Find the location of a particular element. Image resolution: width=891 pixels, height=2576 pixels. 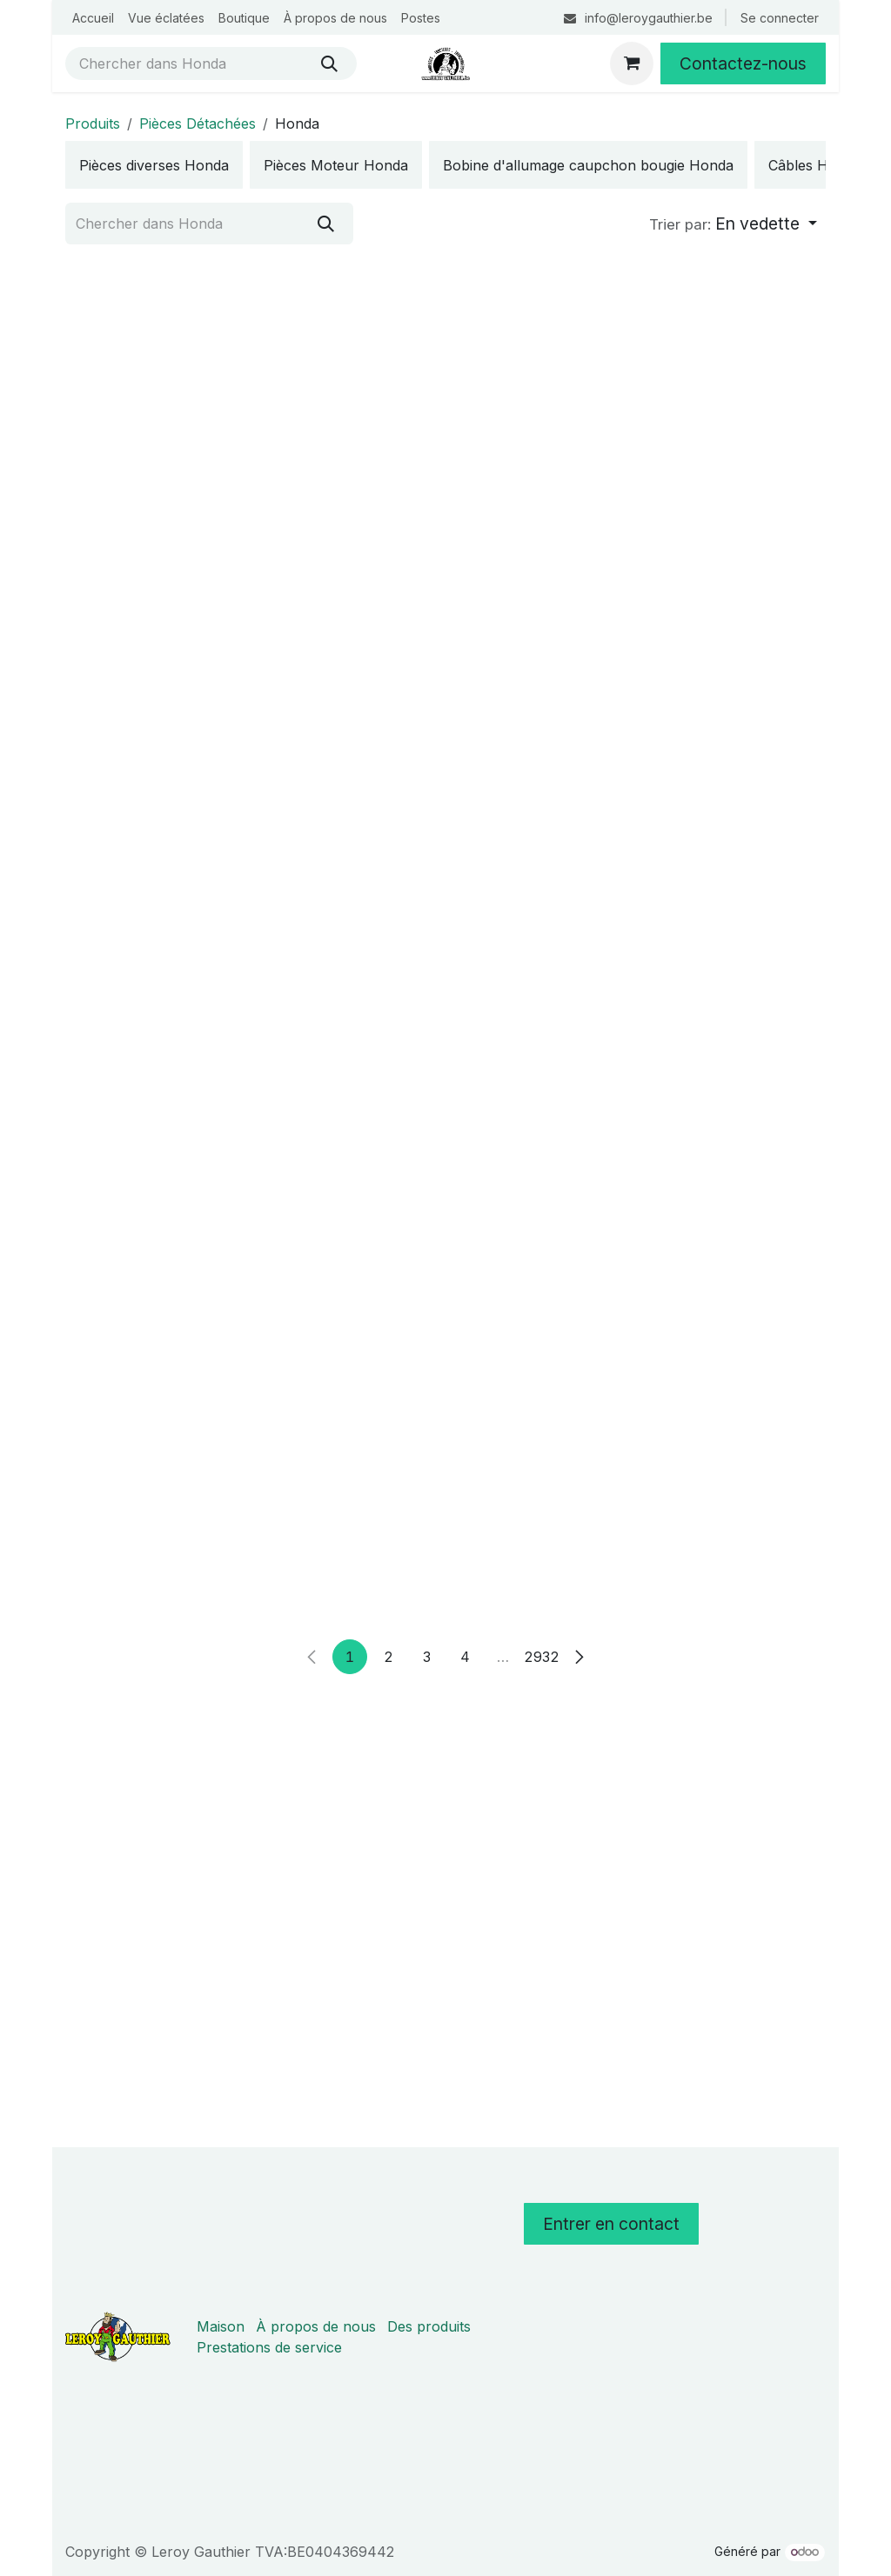

[Rechercher] is located at coordinates (329, 63).